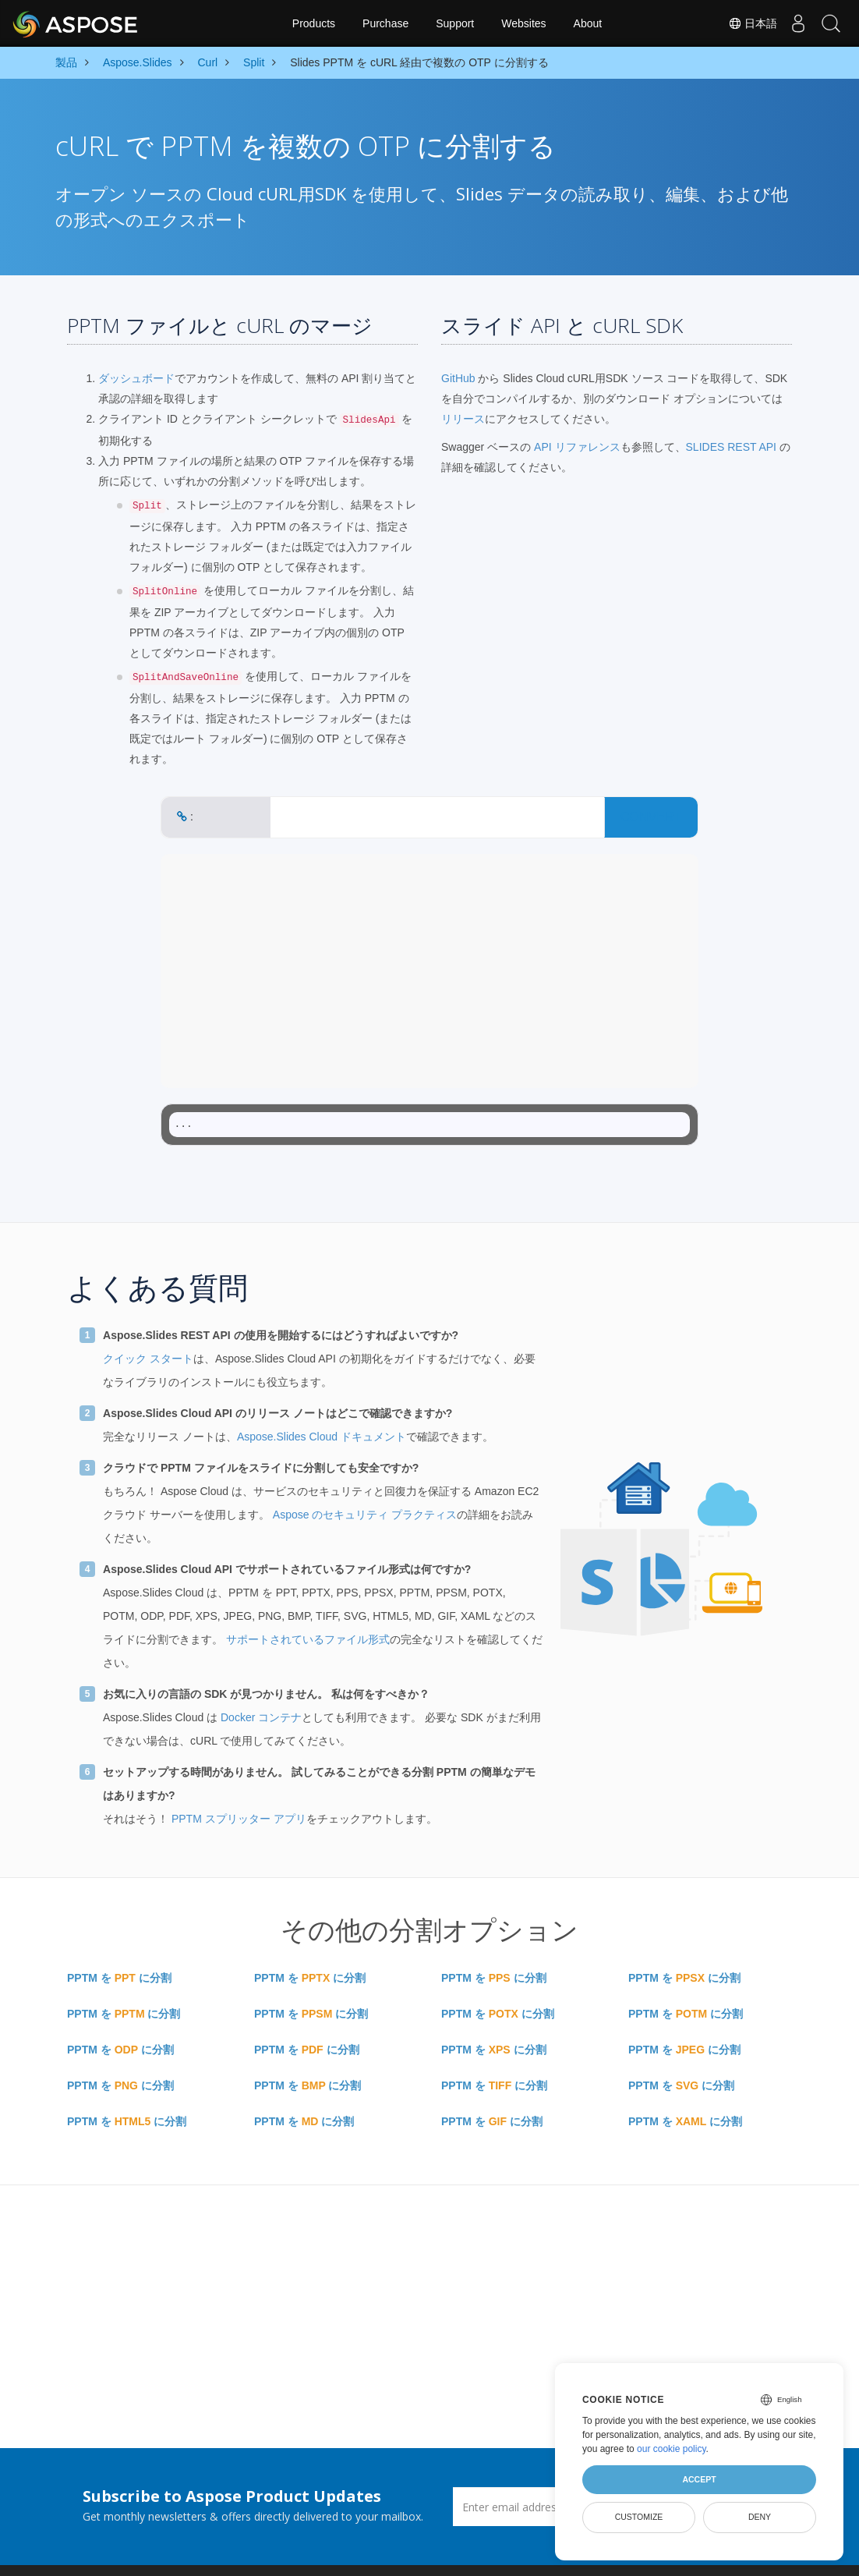  Describe the element at coordinates (588, 23) in the screenshot. I see `About` at that location.